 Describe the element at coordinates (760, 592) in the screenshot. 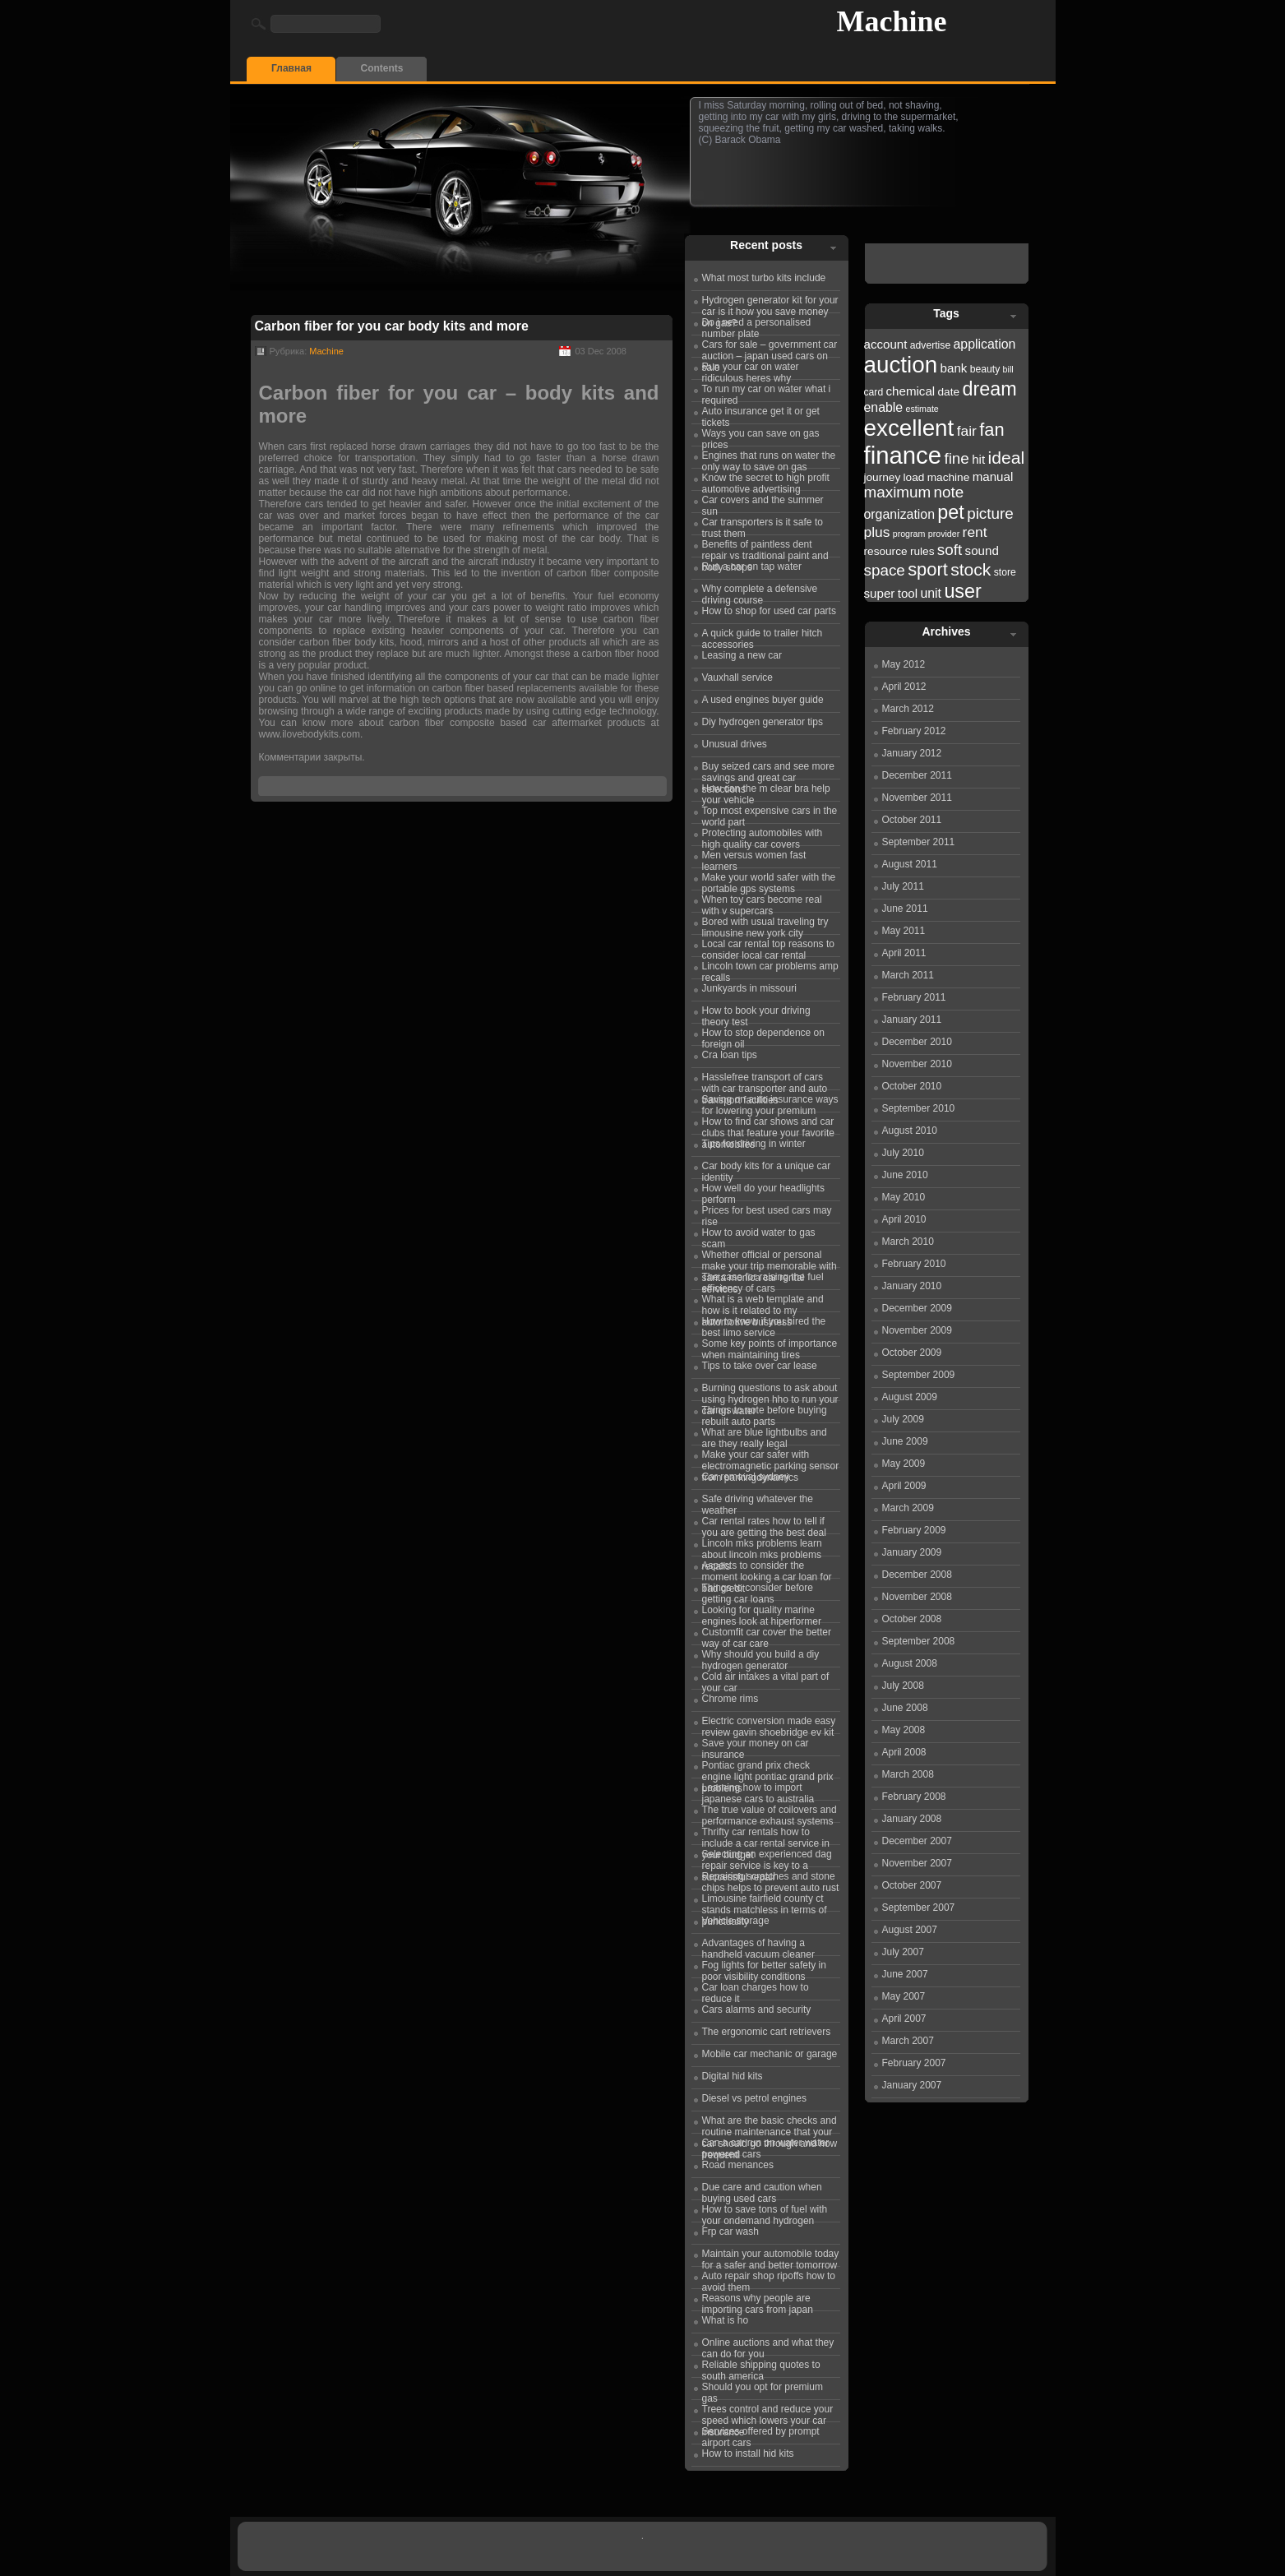

I see `Why complete a defensive driving course` at that location.